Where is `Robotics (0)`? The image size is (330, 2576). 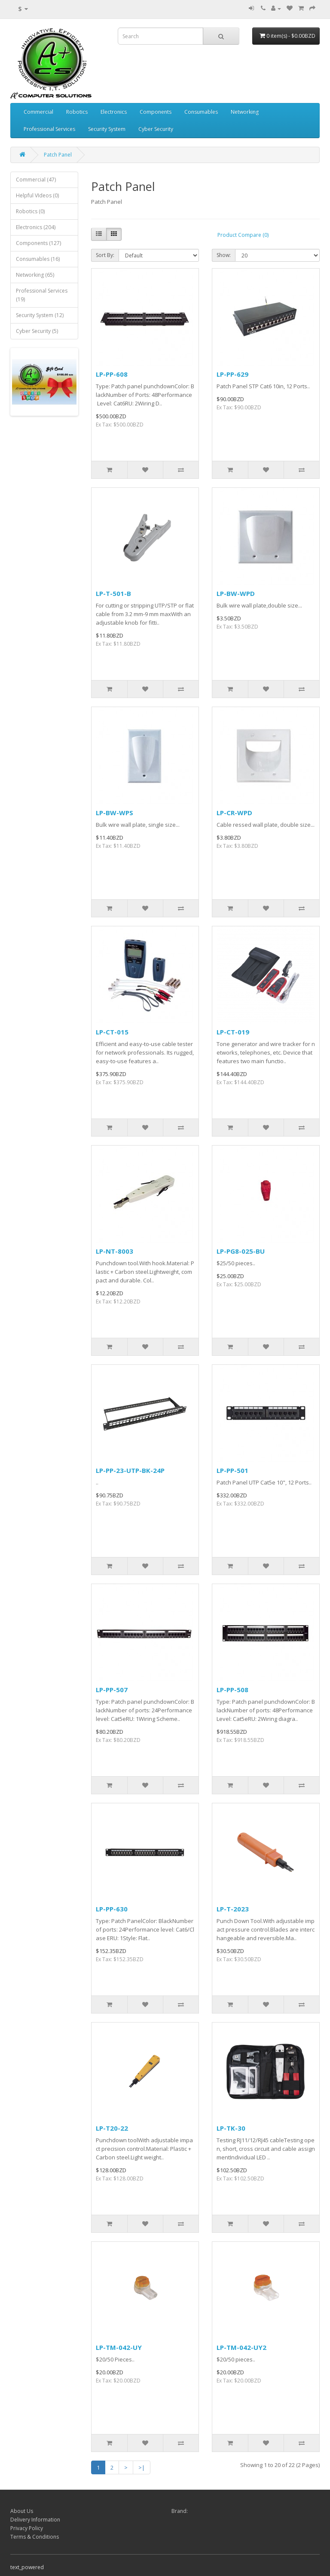 Robotics (0) is located at coordinates (30, 211).